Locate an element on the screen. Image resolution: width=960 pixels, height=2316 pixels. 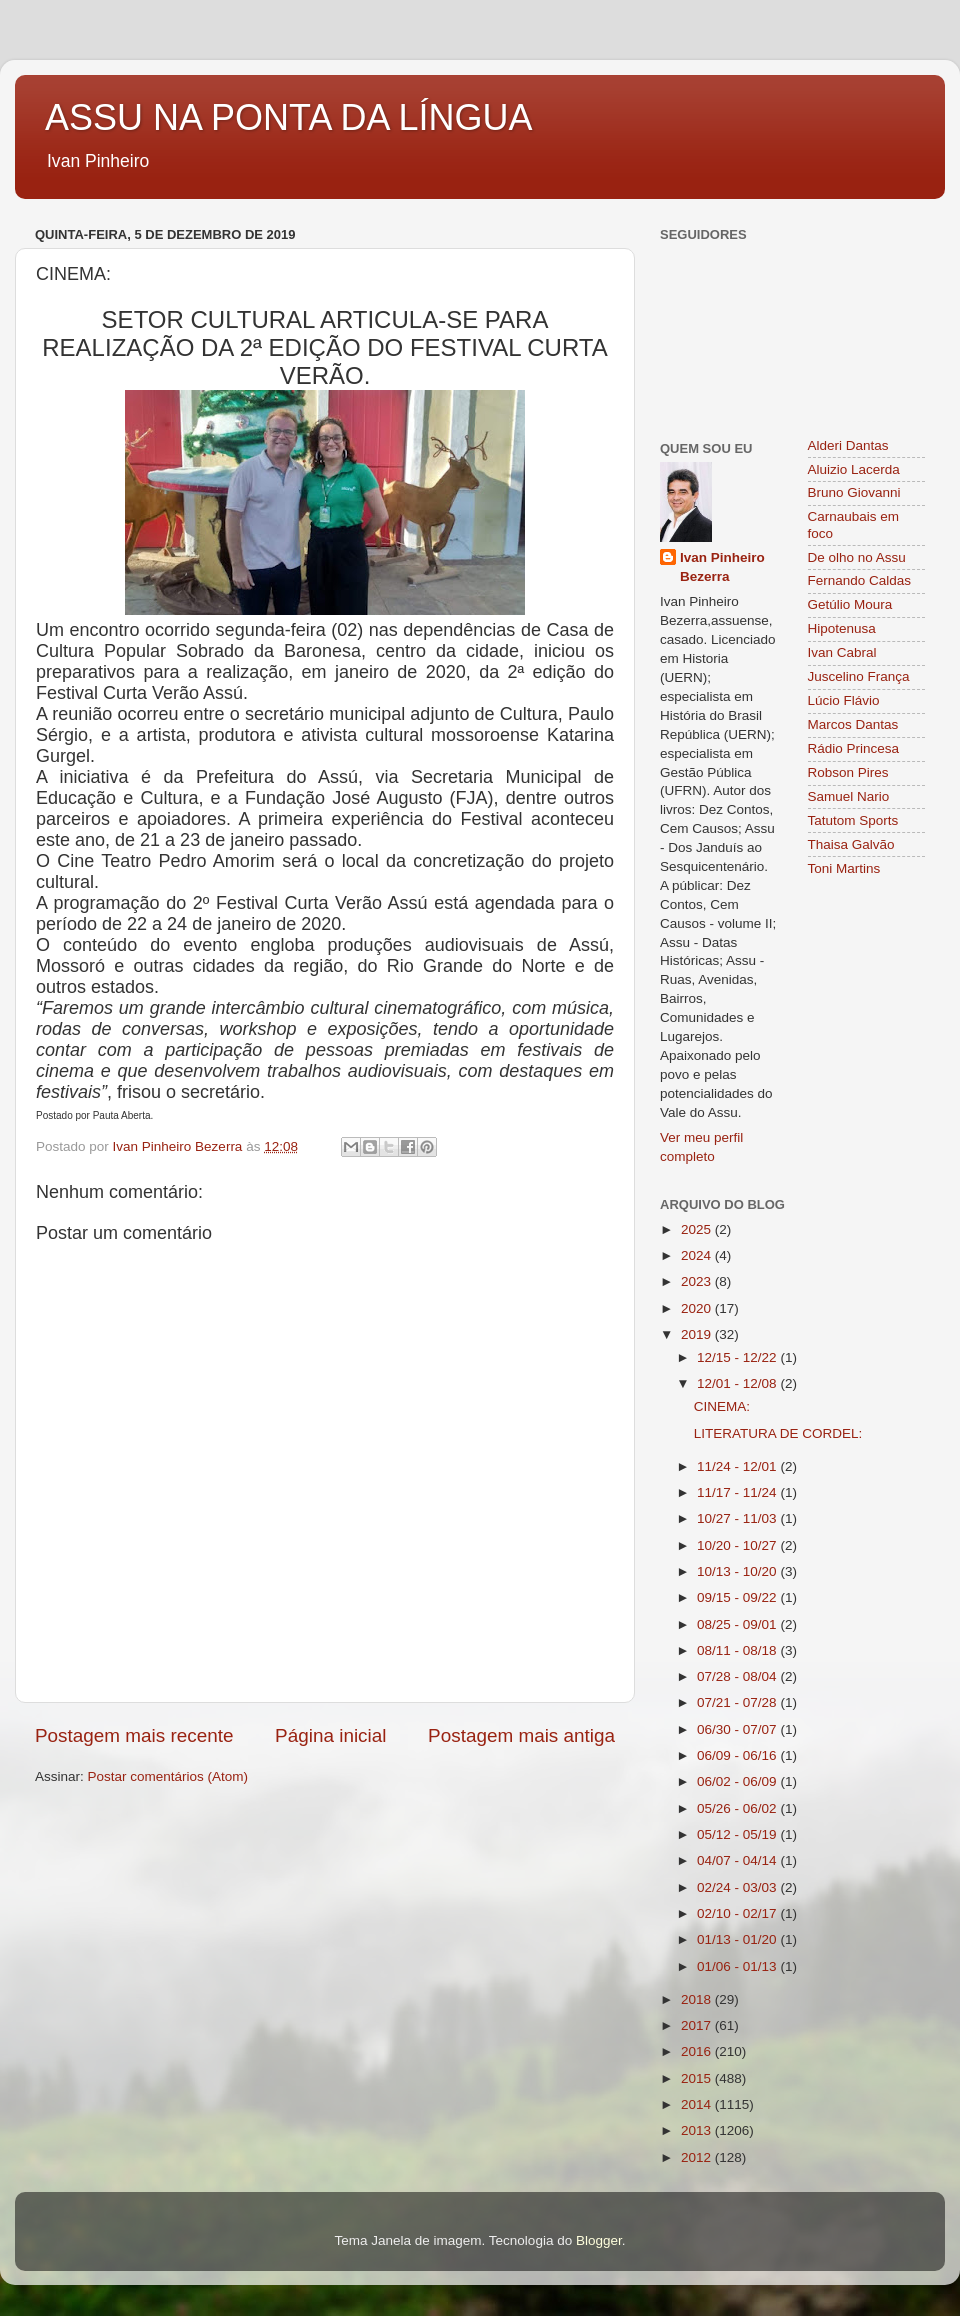
11/17 - 11/24 is located at coordinates (738, 1492).